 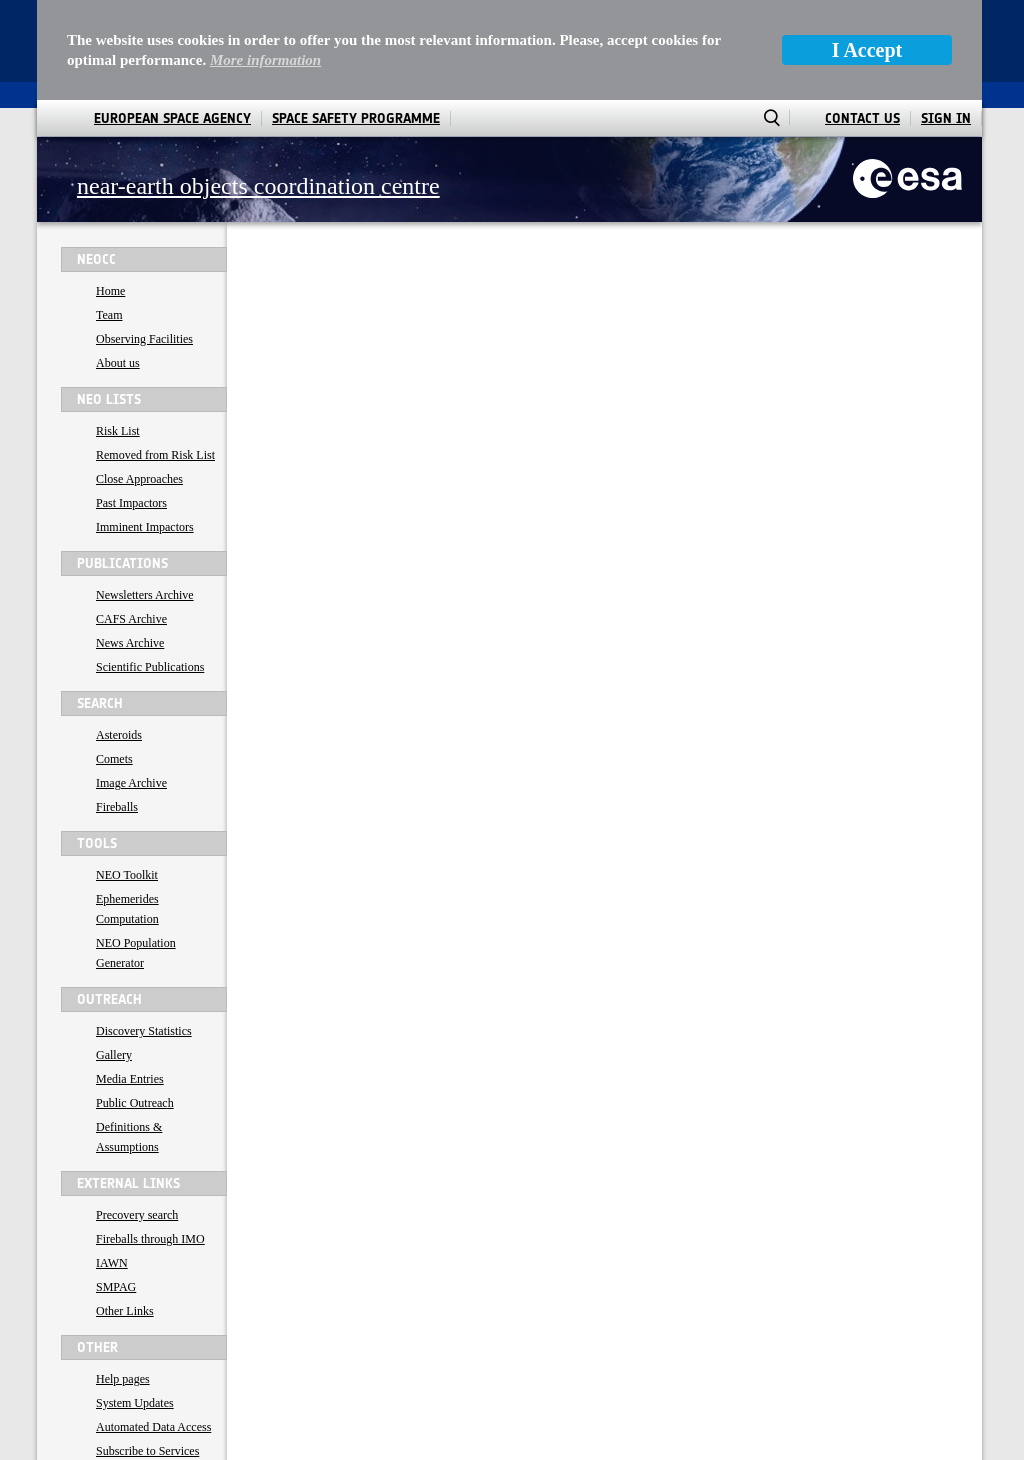 What do you see at coordinates (112, 1163) in the screenshot?
I see `IAWN` at bounding box center [112, 1163].